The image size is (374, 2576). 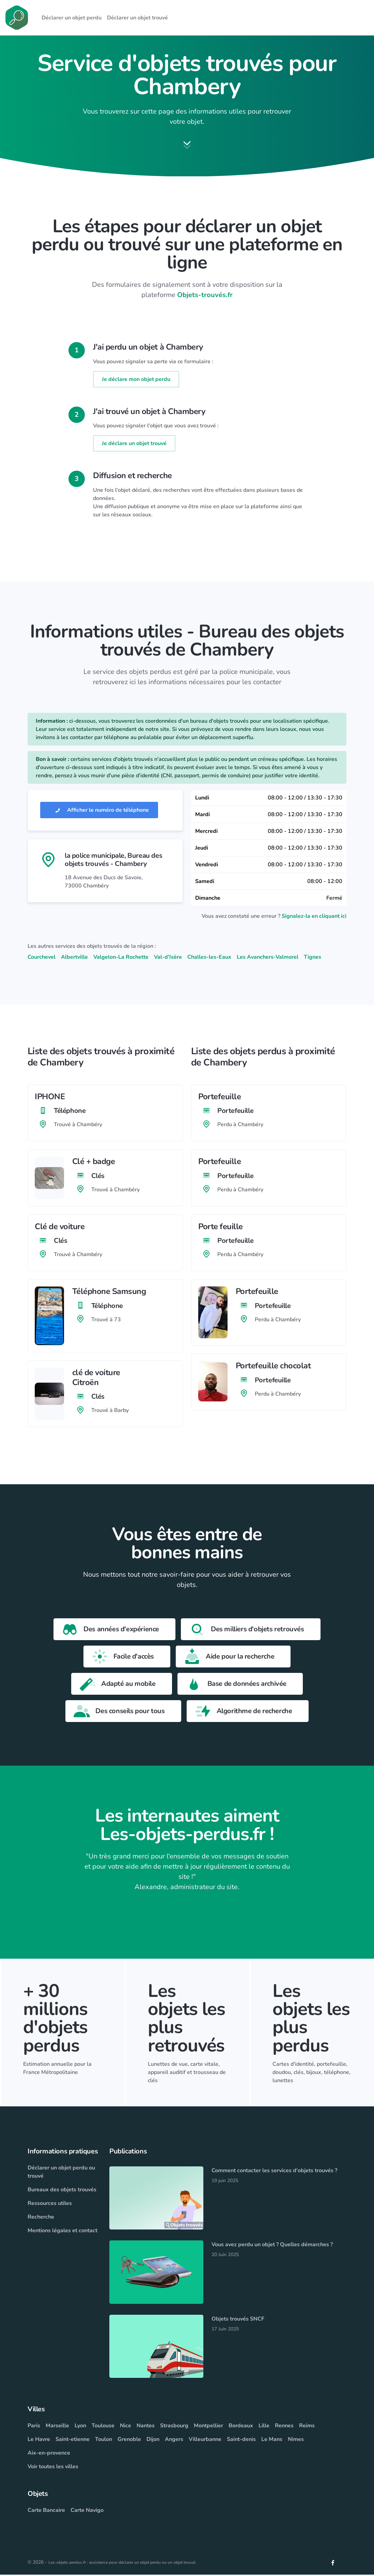 I want to click on Toulon, so click(x=103, y=2440).